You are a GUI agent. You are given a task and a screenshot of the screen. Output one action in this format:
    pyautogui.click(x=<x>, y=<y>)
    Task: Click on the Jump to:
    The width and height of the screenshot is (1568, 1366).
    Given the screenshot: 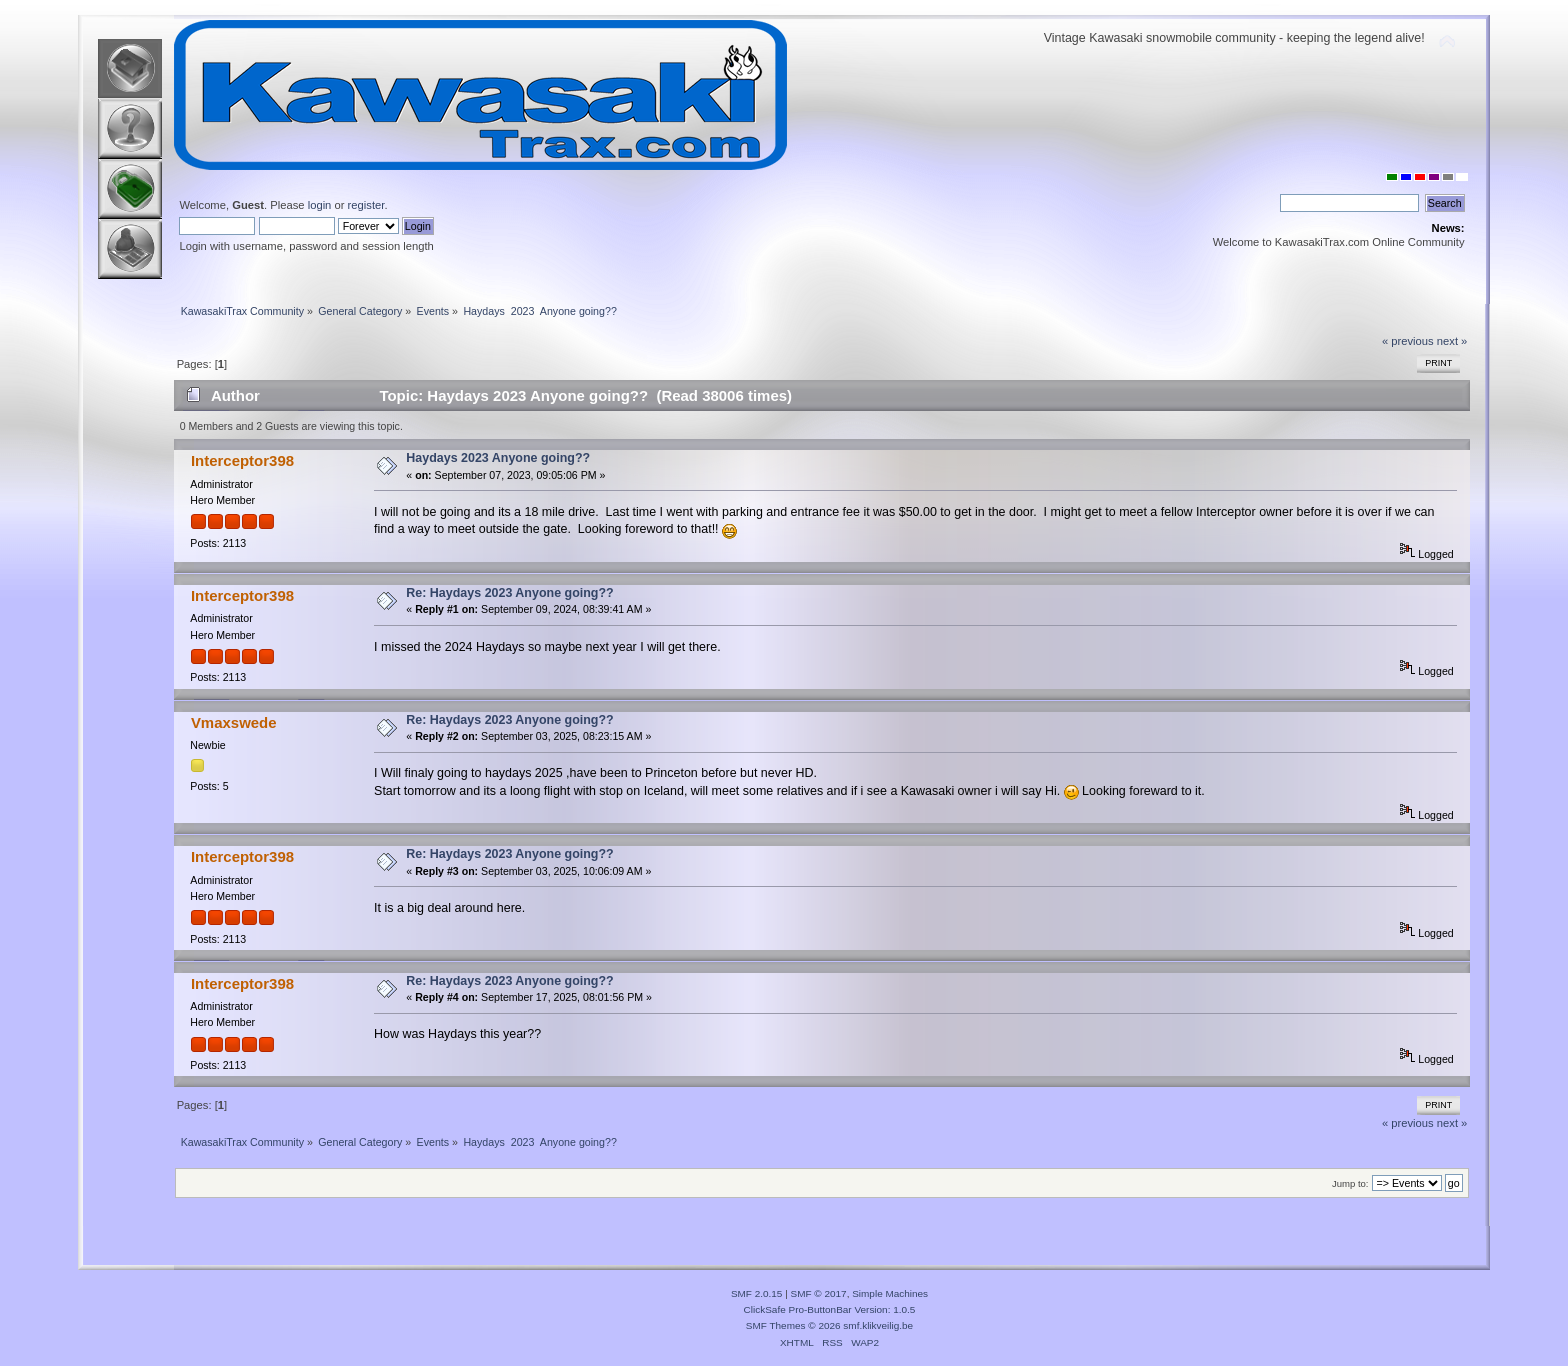 What is the action you would take?
    pyautogui.click(x=1350, y=1183)
    